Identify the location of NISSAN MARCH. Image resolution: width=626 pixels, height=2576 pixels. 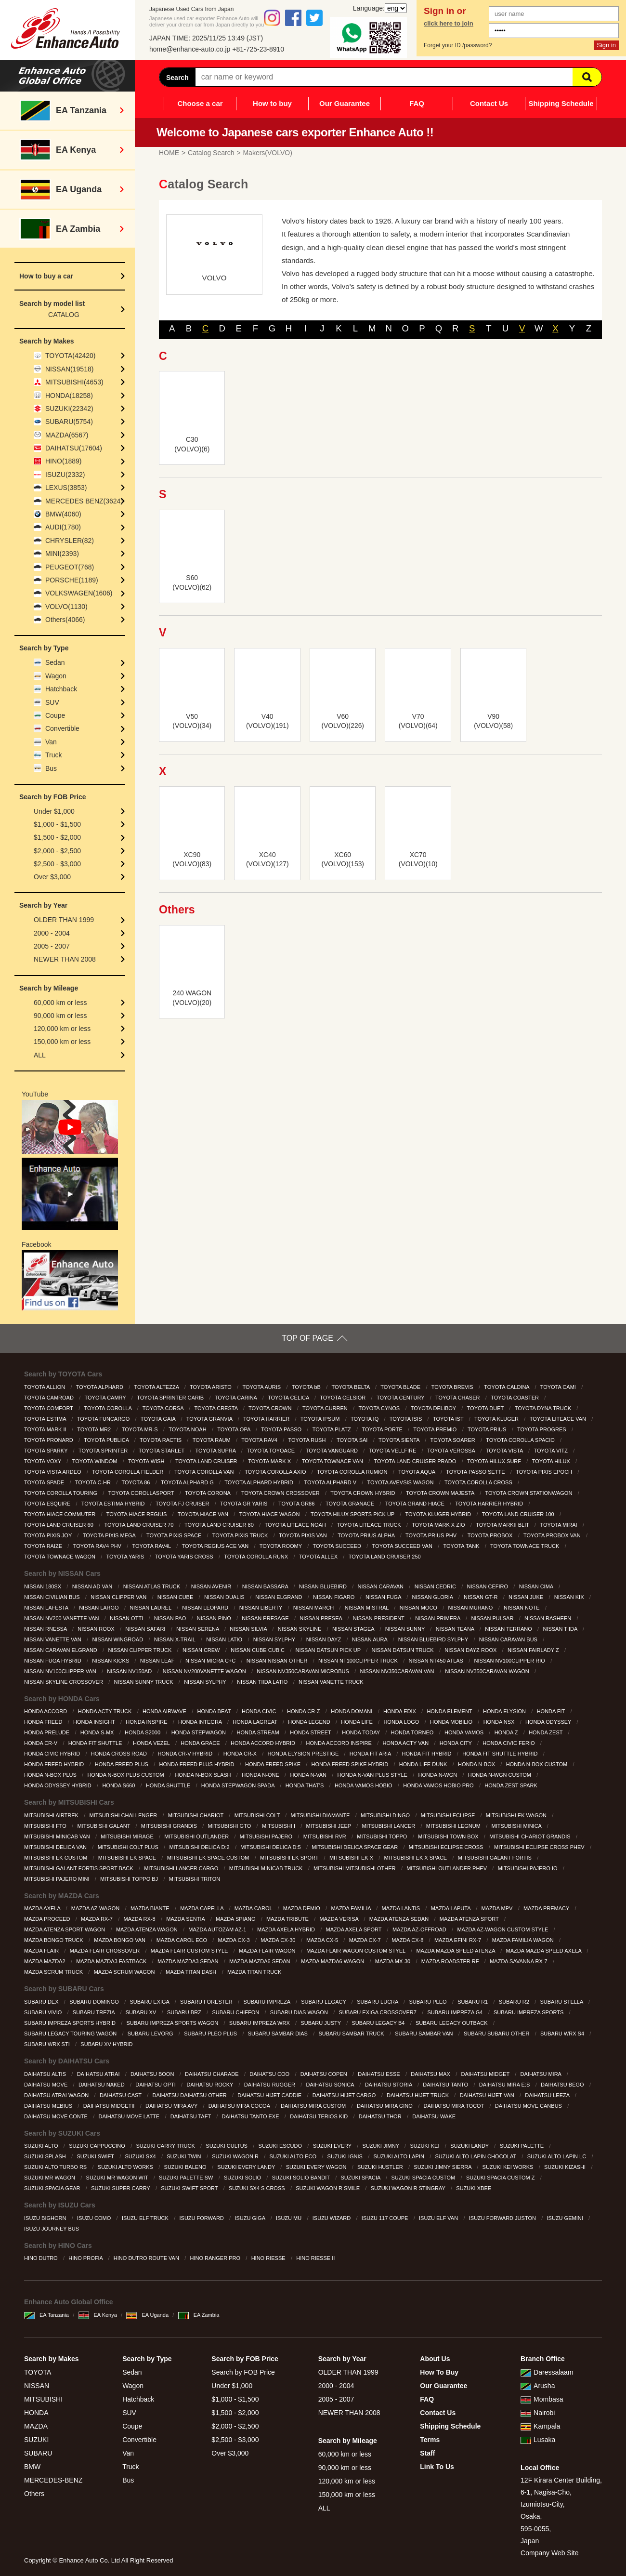
(314, 1608).